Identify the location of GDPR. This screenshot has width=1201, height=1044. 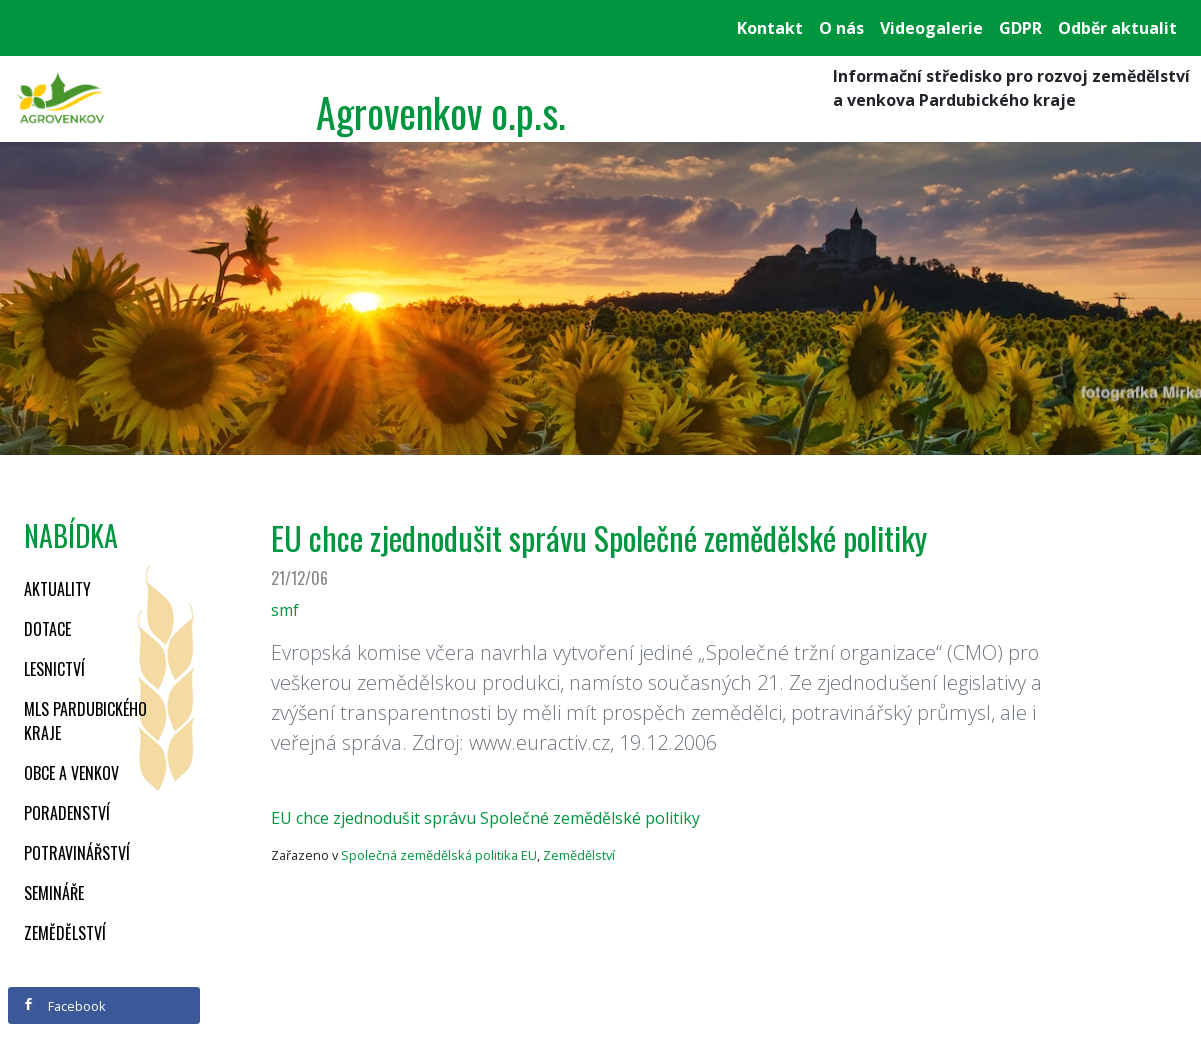
(1020, 28).